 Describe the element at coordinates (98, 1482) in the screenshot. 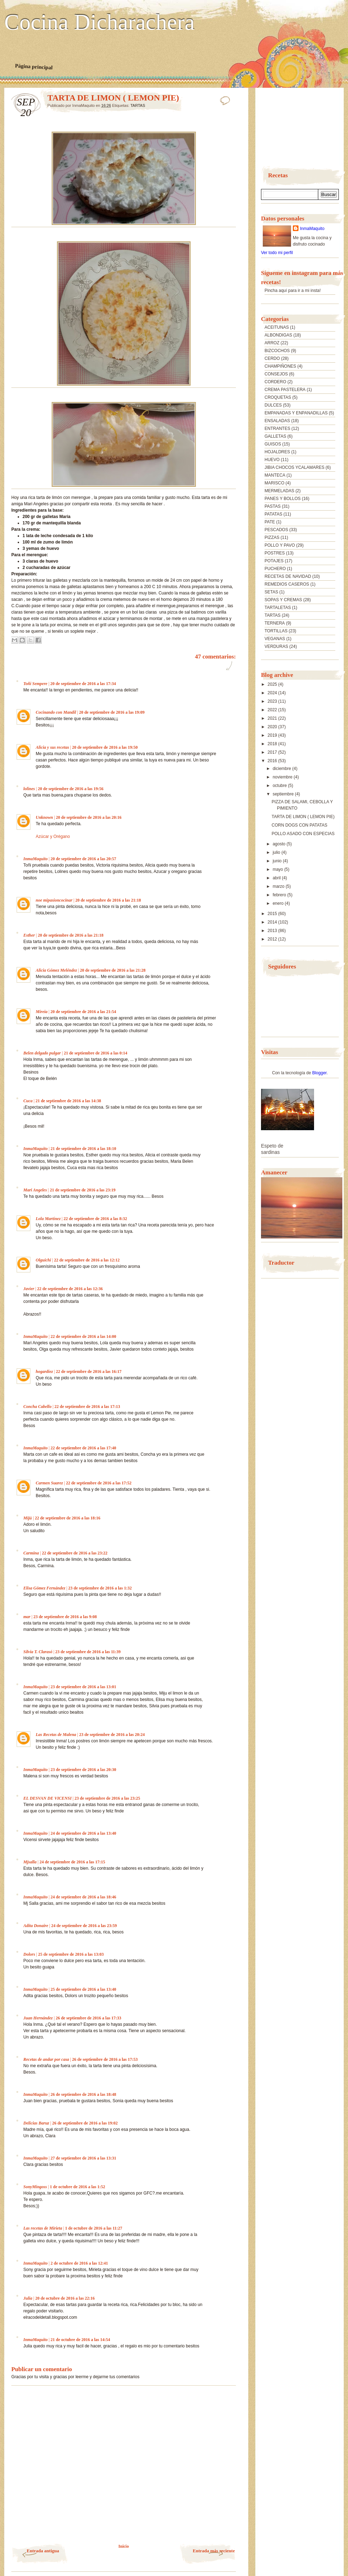

I see `22 de septiembre de 2016 a las 17:52` at that location.